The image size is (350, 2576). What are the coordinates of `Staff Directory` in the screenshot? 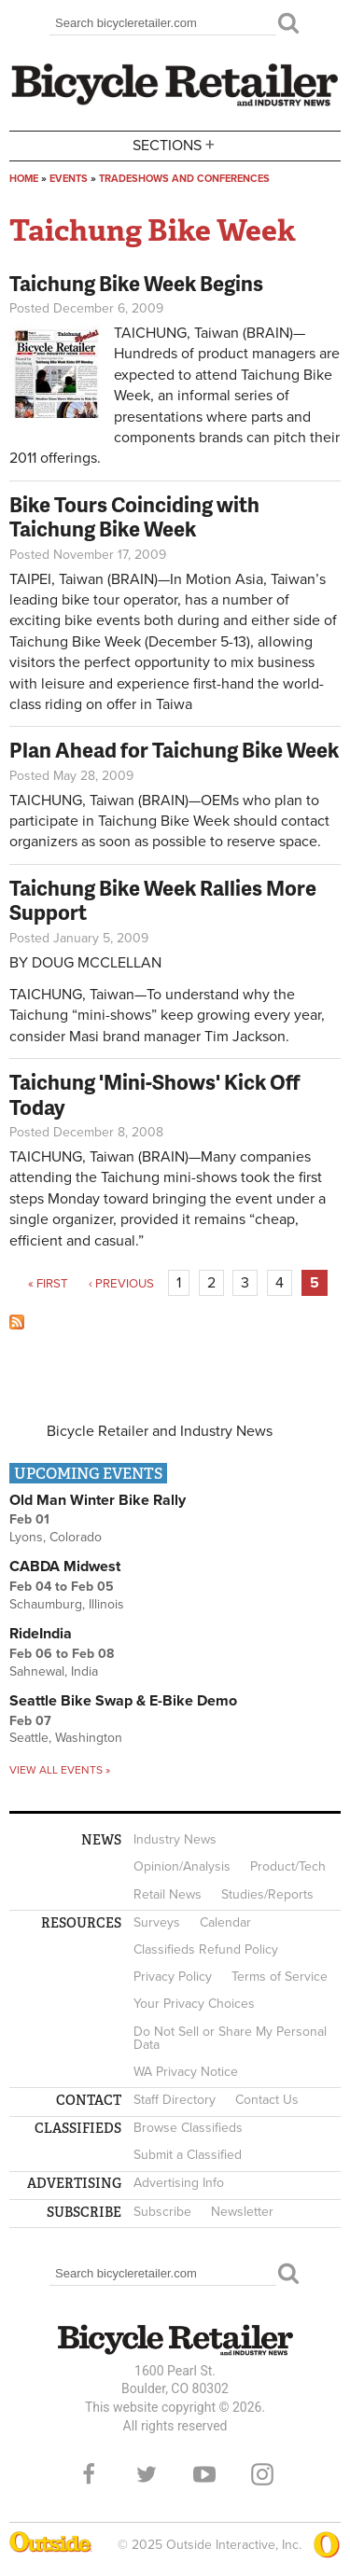 It's located at (174, 2100).